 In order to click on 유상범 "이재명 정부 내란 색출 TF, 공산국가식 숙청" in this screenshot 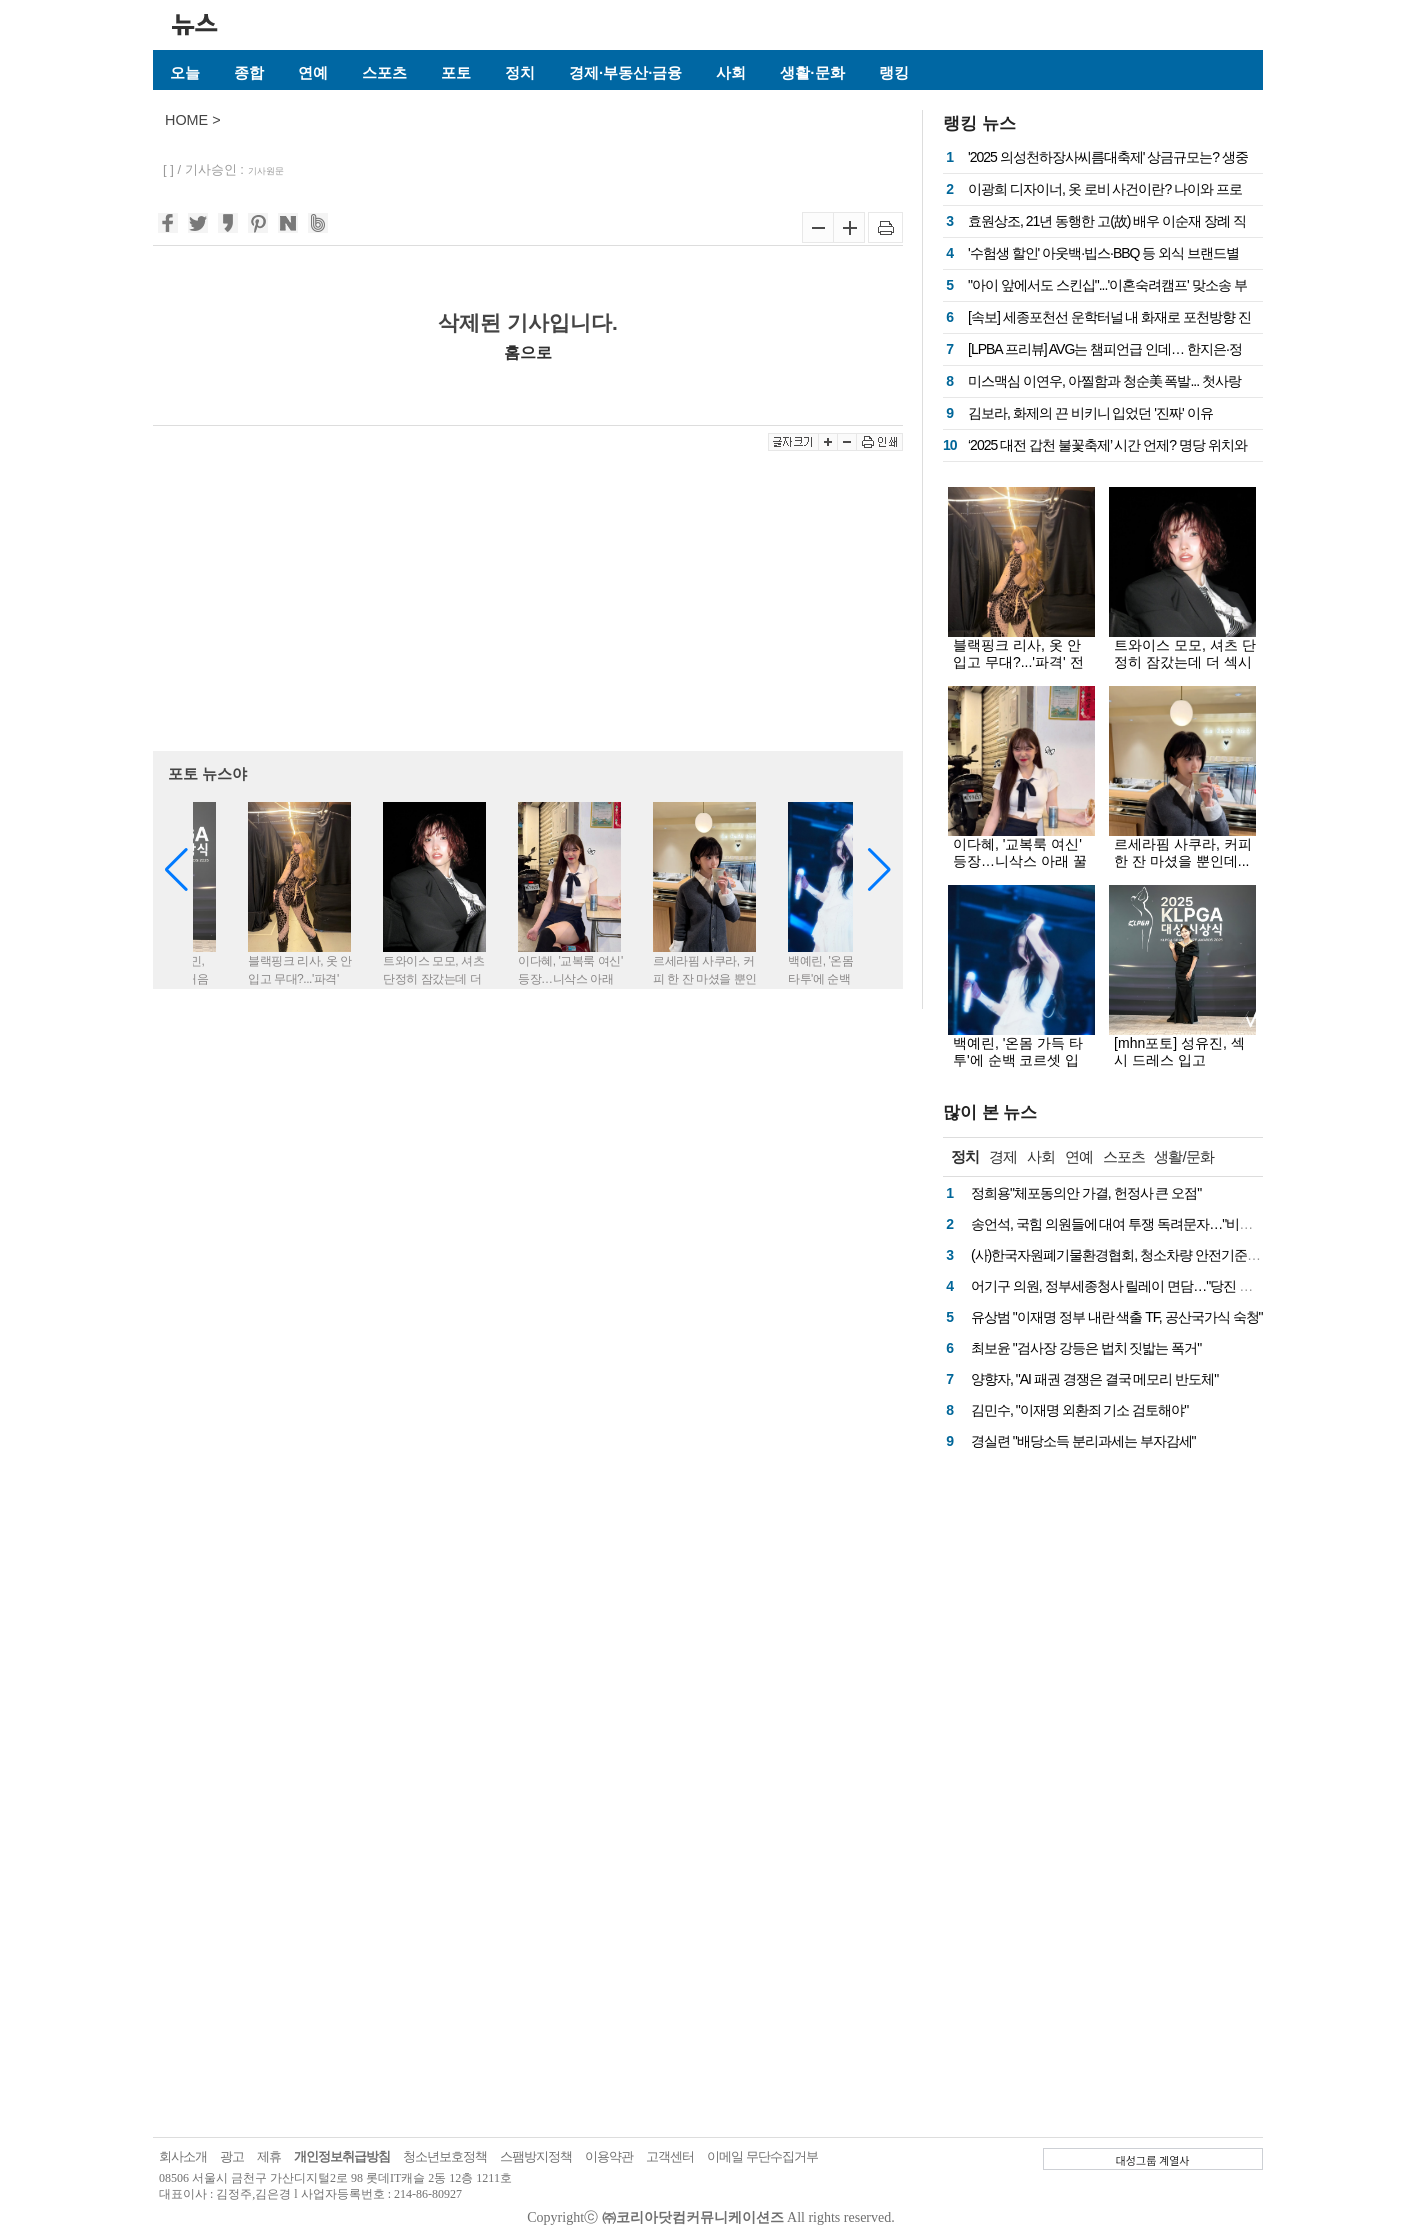, I will do `click(1117, 1317)`.